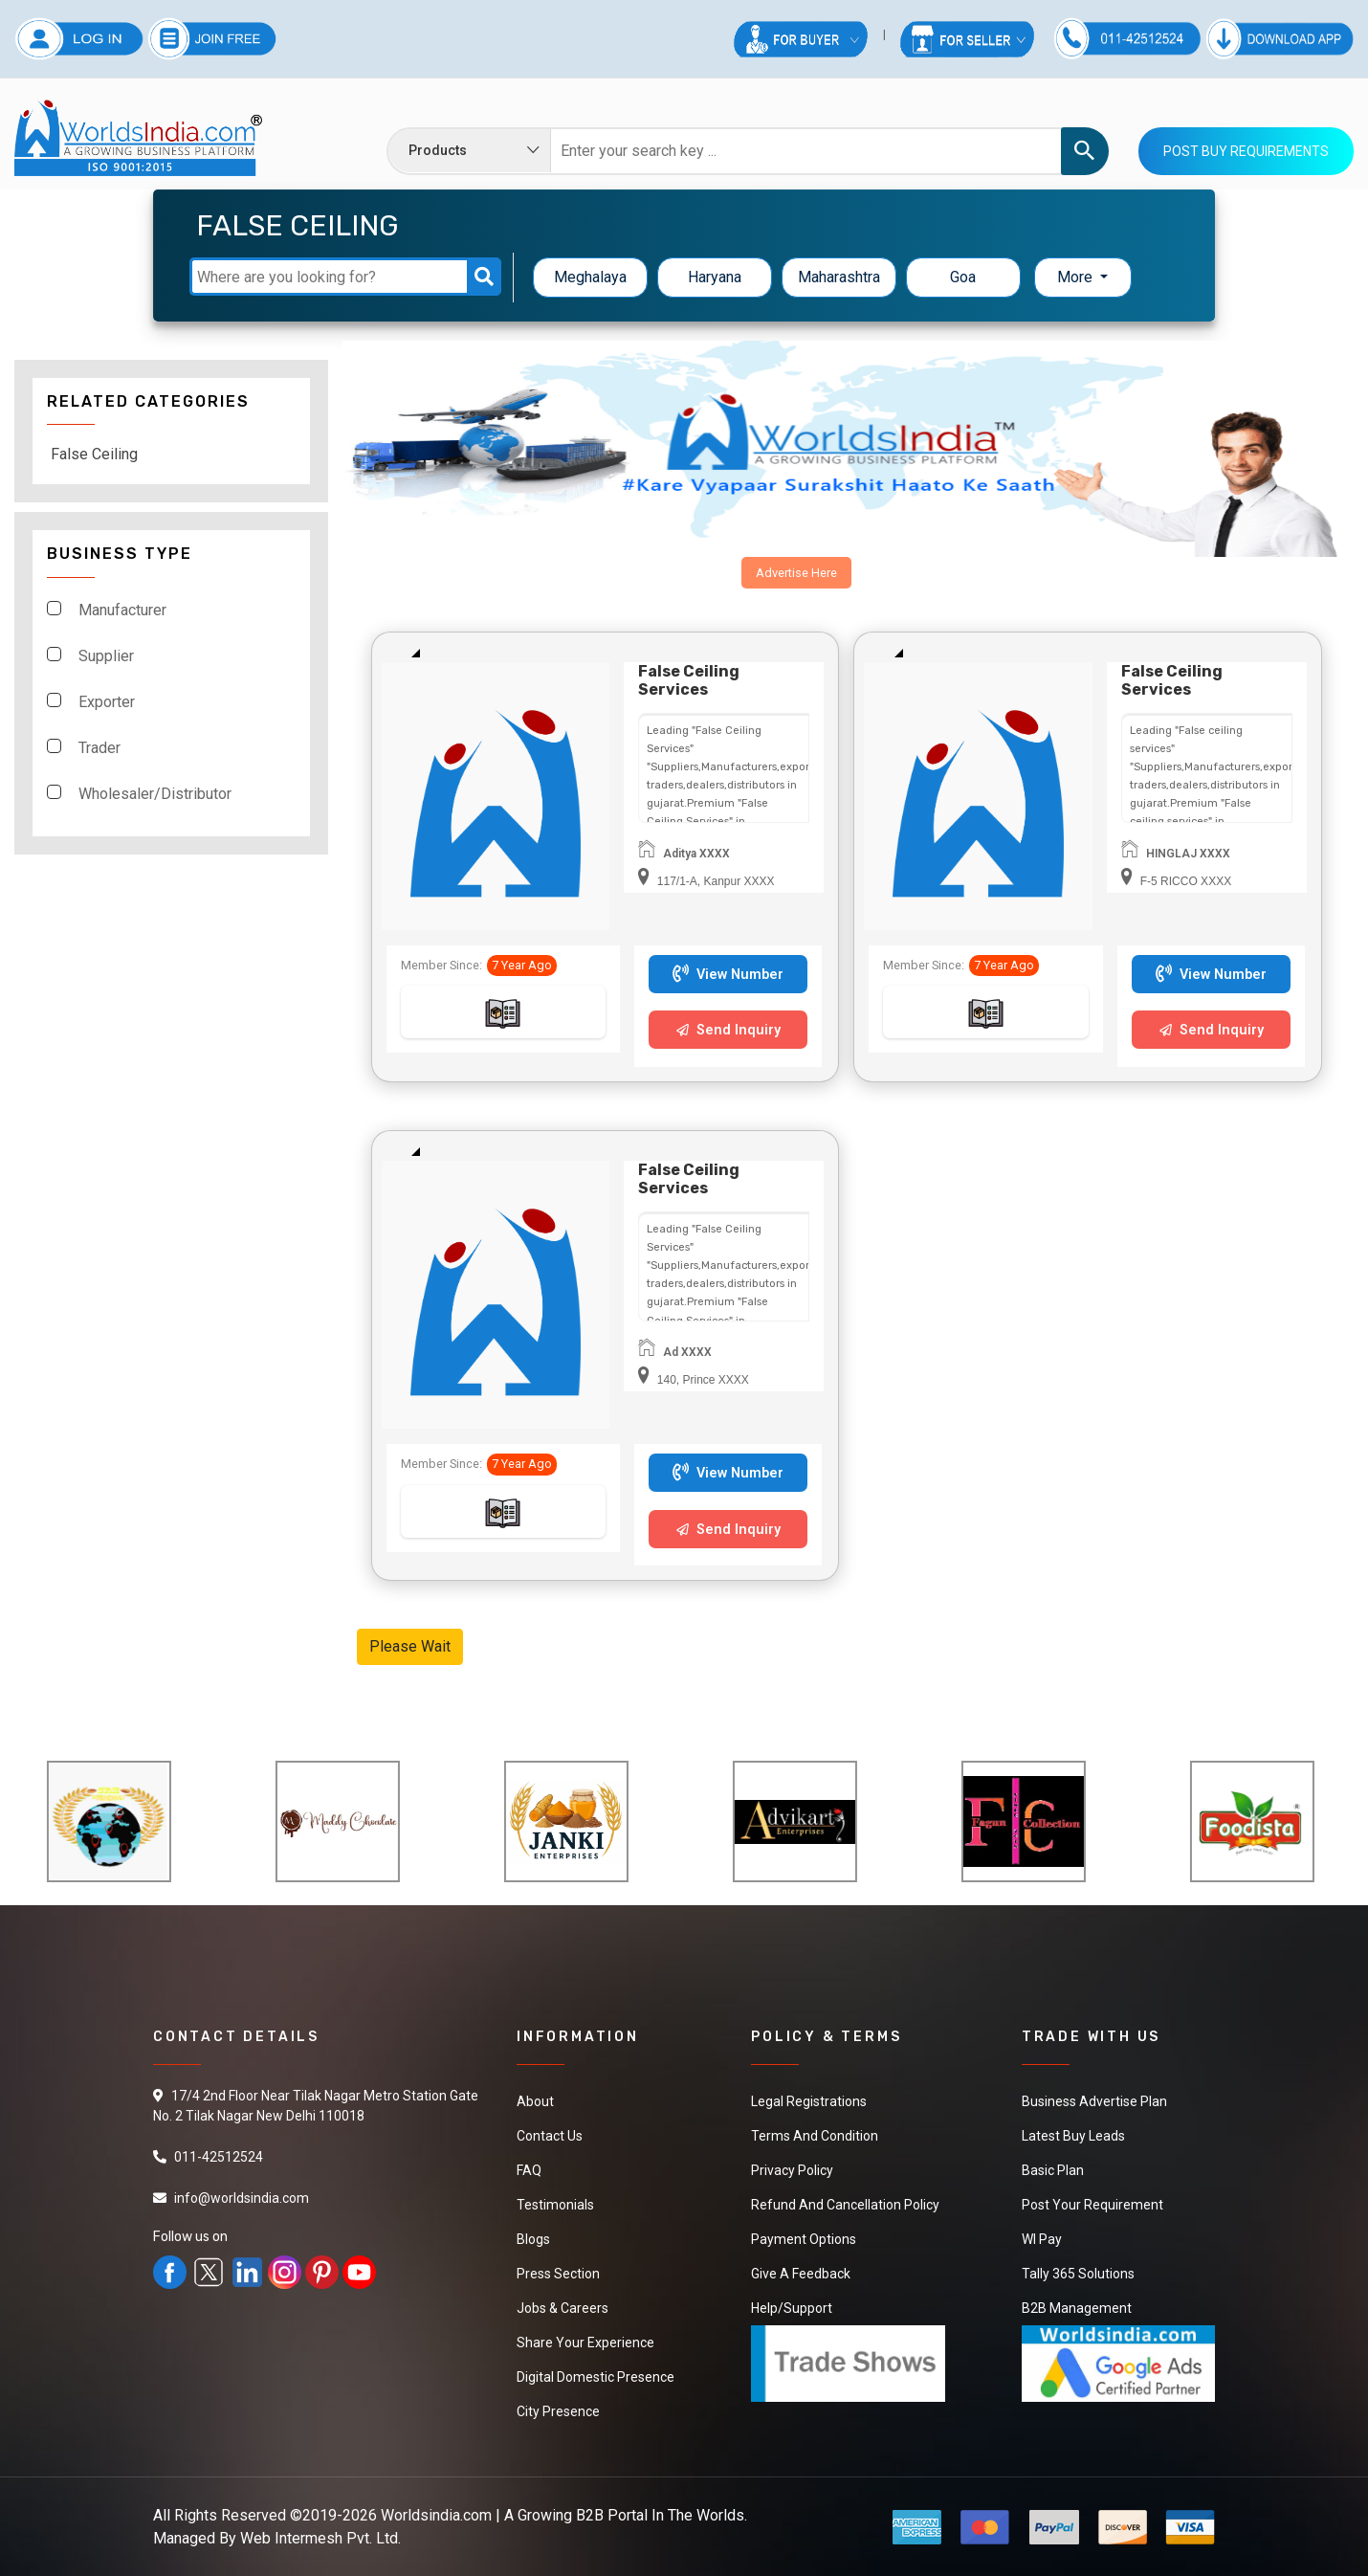 The height and width of the screenshot is (2576, 1368). Describe the element at coordinates (814, 2135) in the screenshot. I see `Terms And Condition` at that location.